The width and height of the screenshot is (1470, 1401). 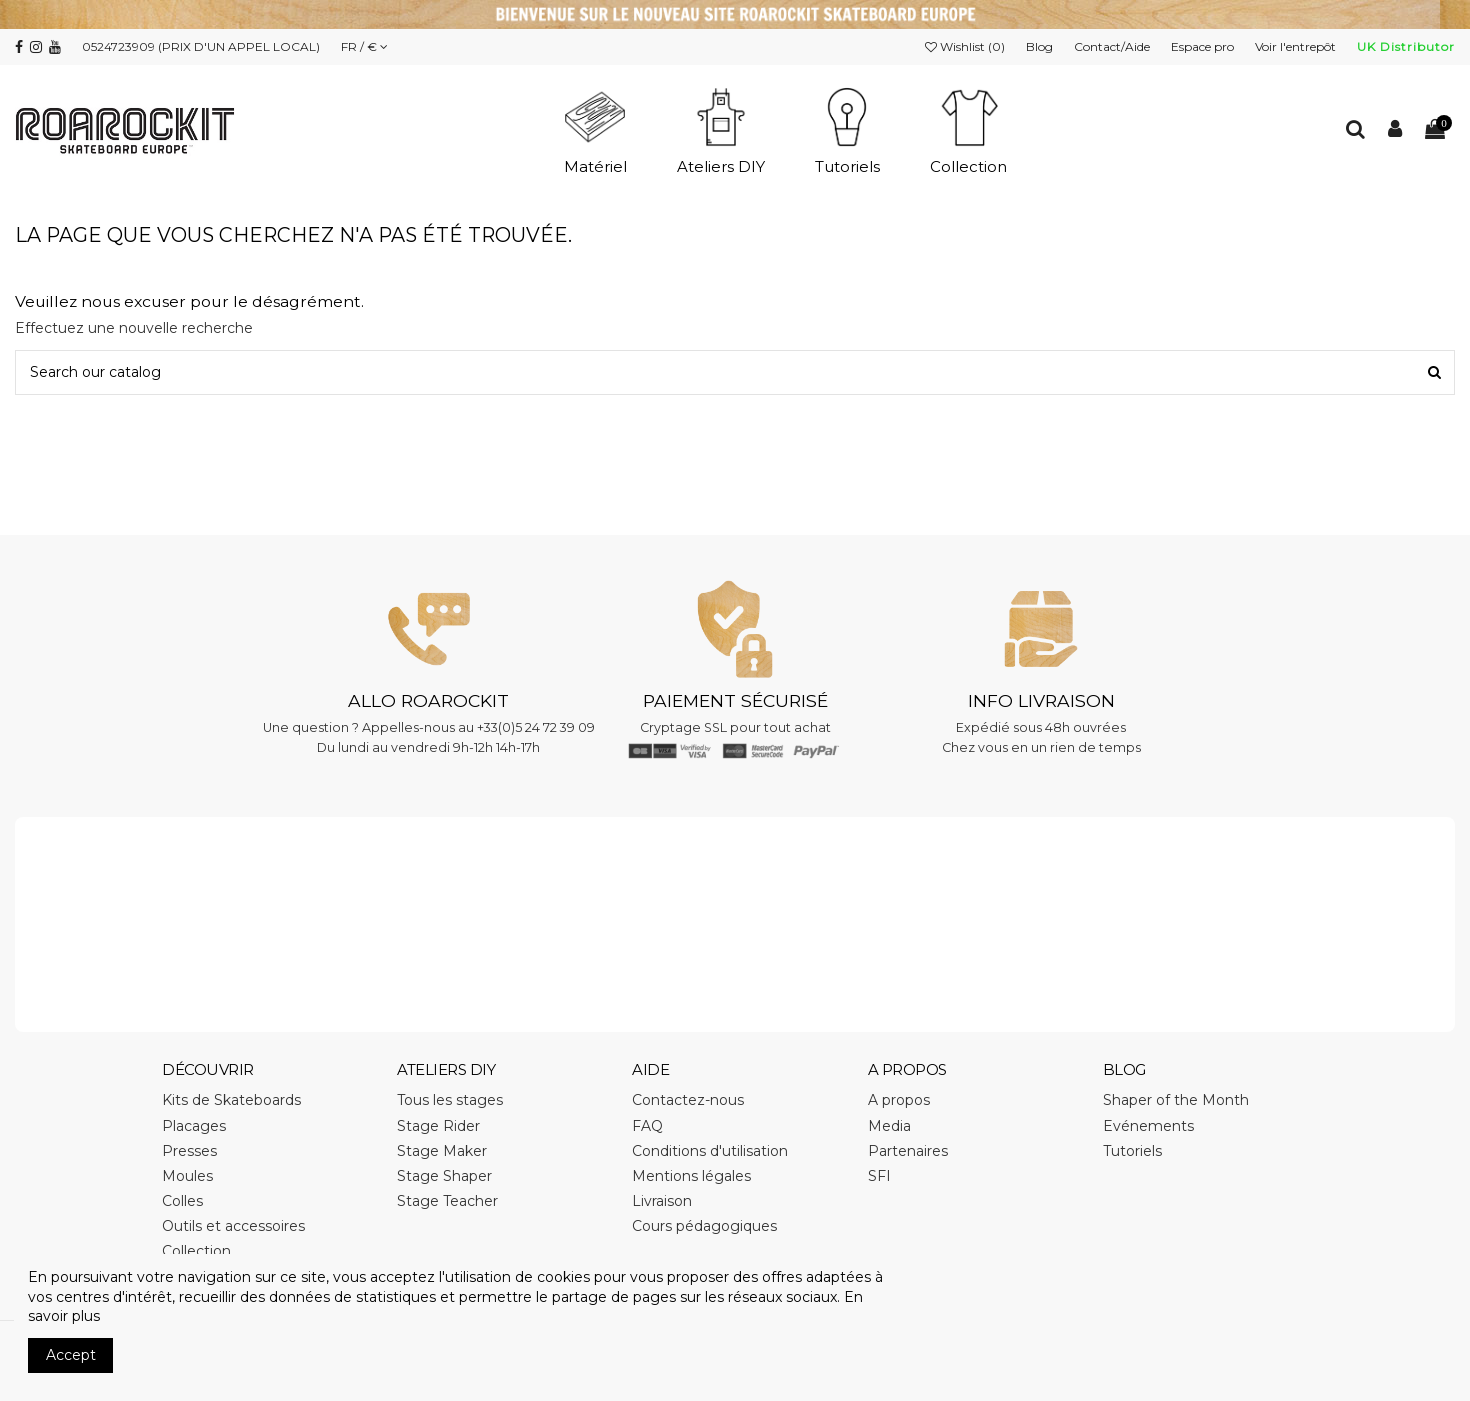 What do you see at coordinates (710, 1151) in the screenshot?
I see `Conditions d'utilisation` at bounding box center [710, 1151].